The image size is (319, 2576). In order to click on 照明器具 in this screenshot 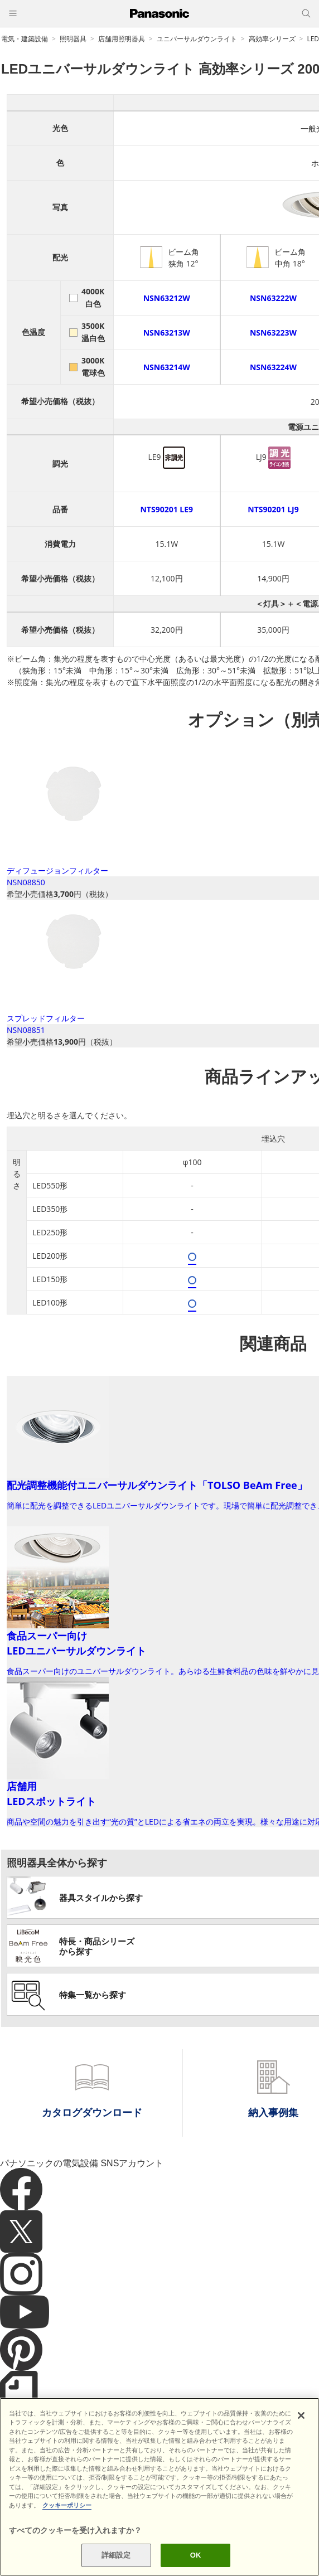, I will do `click(73, 38)`.